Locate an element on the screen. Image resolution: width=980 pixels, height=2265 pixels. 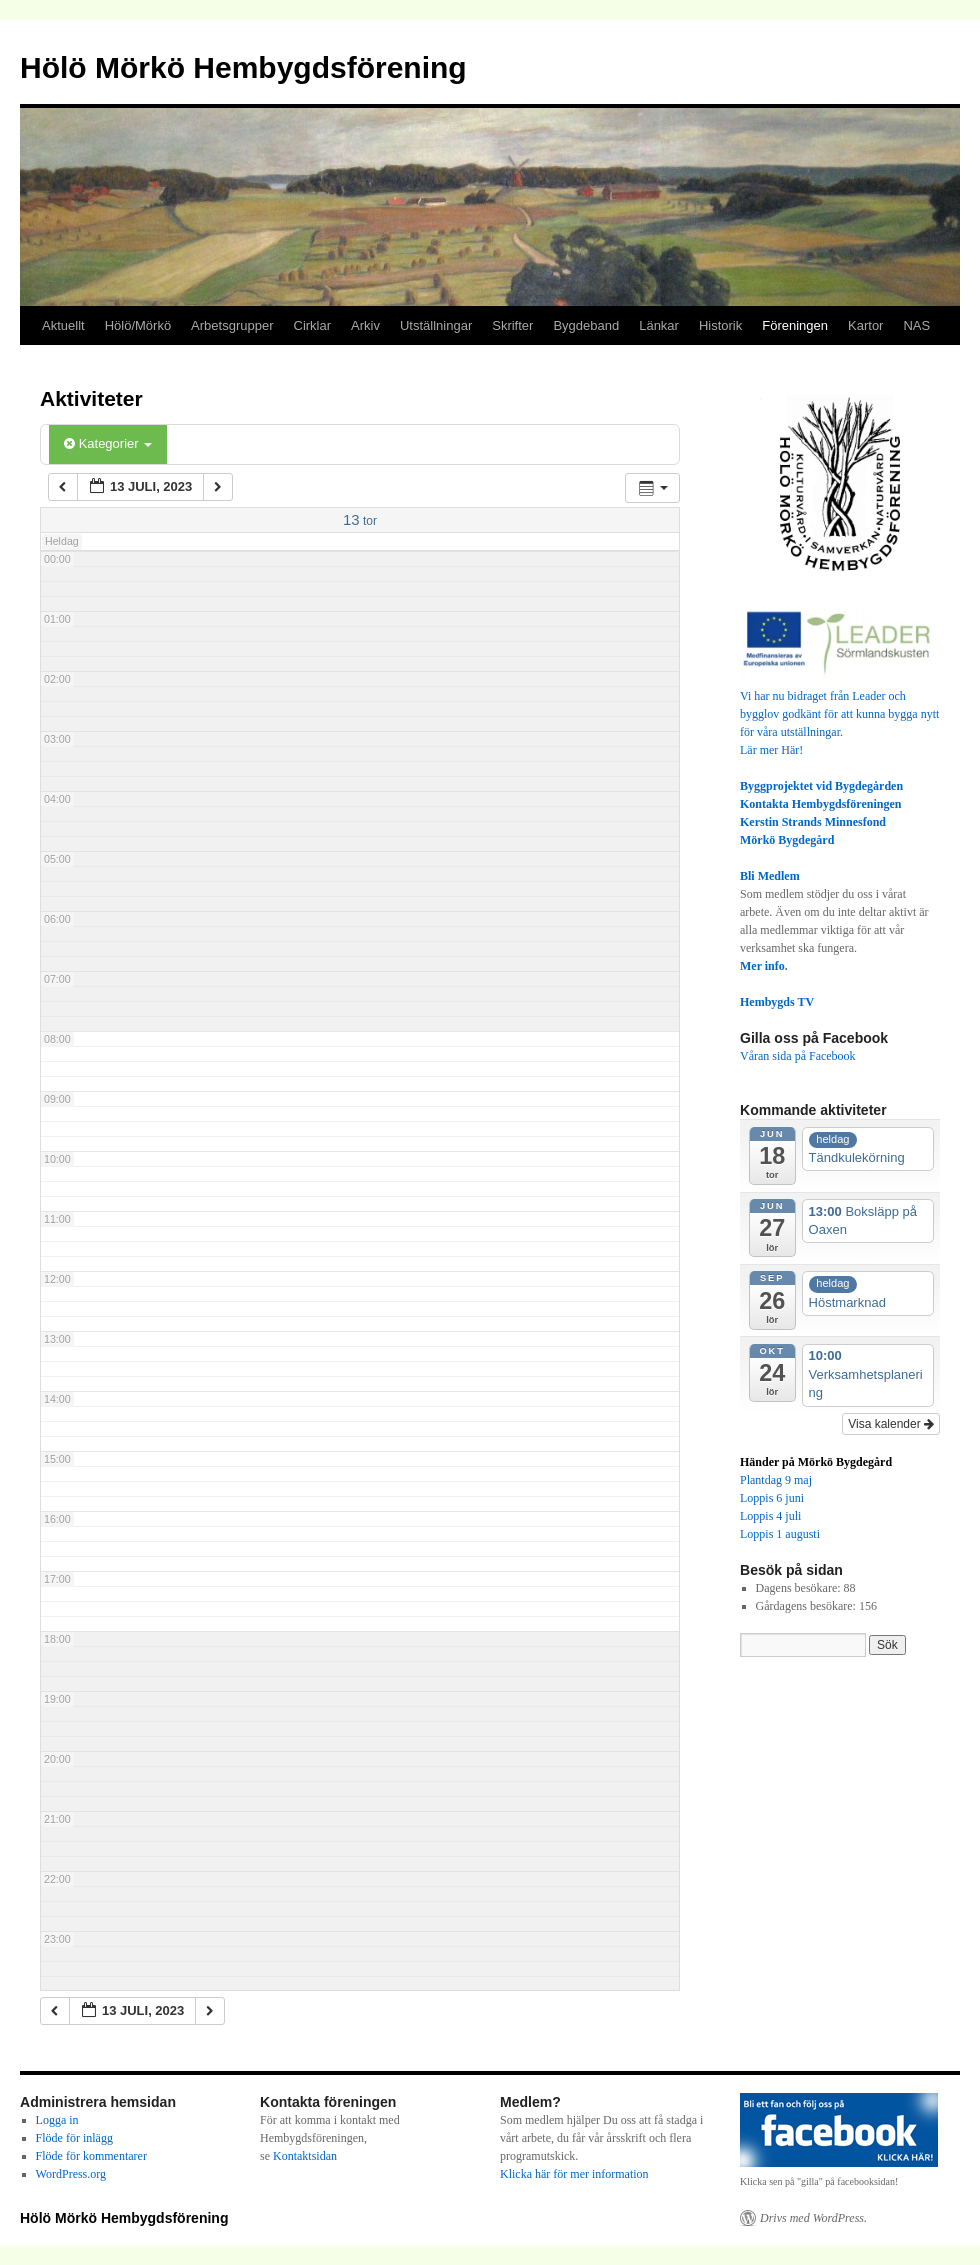
Kontaktsidan is located at coordinates (305, 2156).